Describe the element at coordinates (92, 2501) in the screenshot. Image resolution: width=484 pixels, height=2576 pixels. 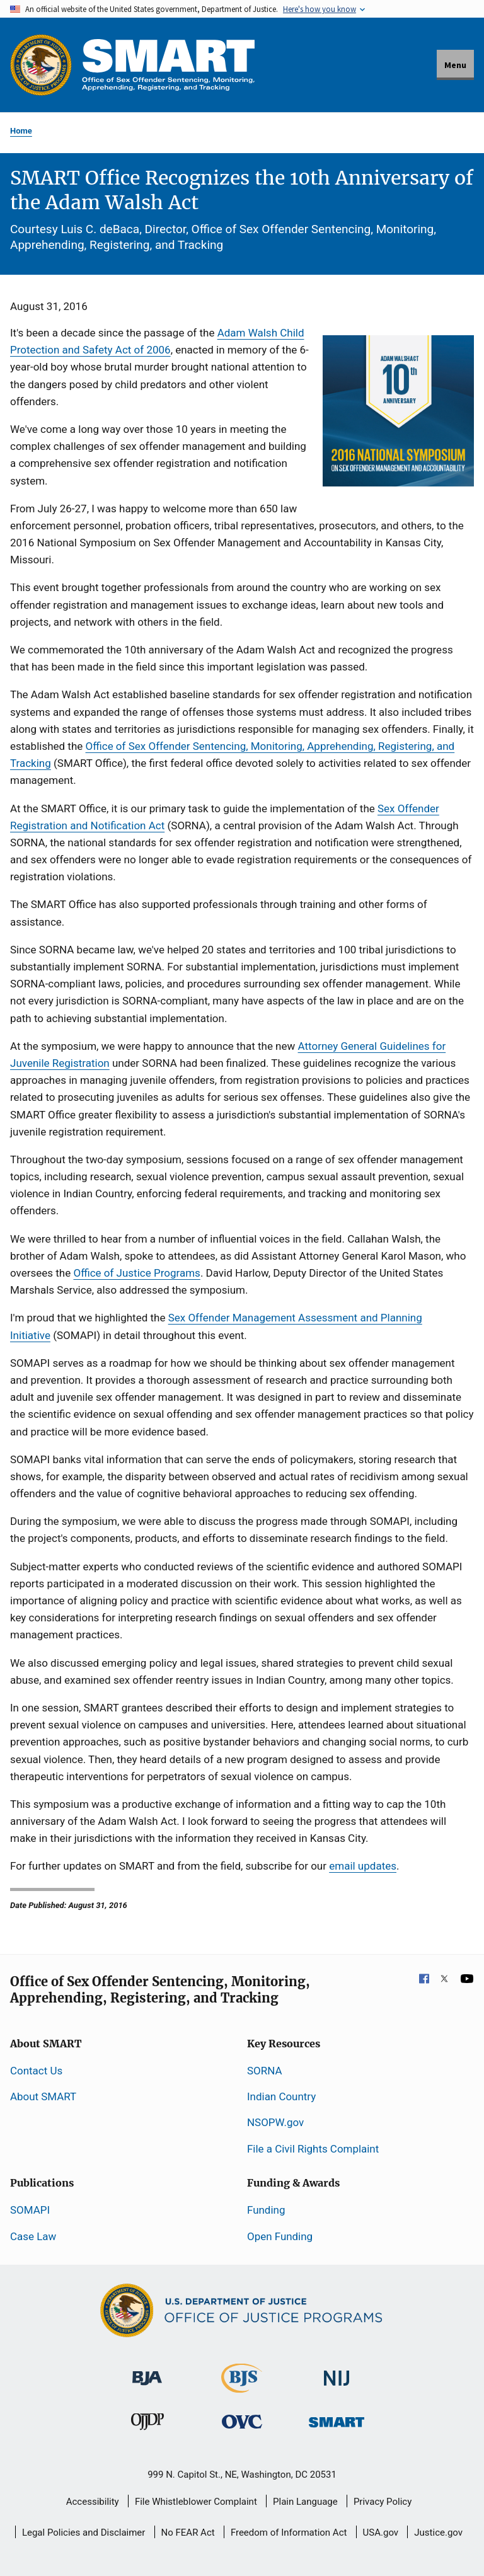
I see `Accessibility` at that location.